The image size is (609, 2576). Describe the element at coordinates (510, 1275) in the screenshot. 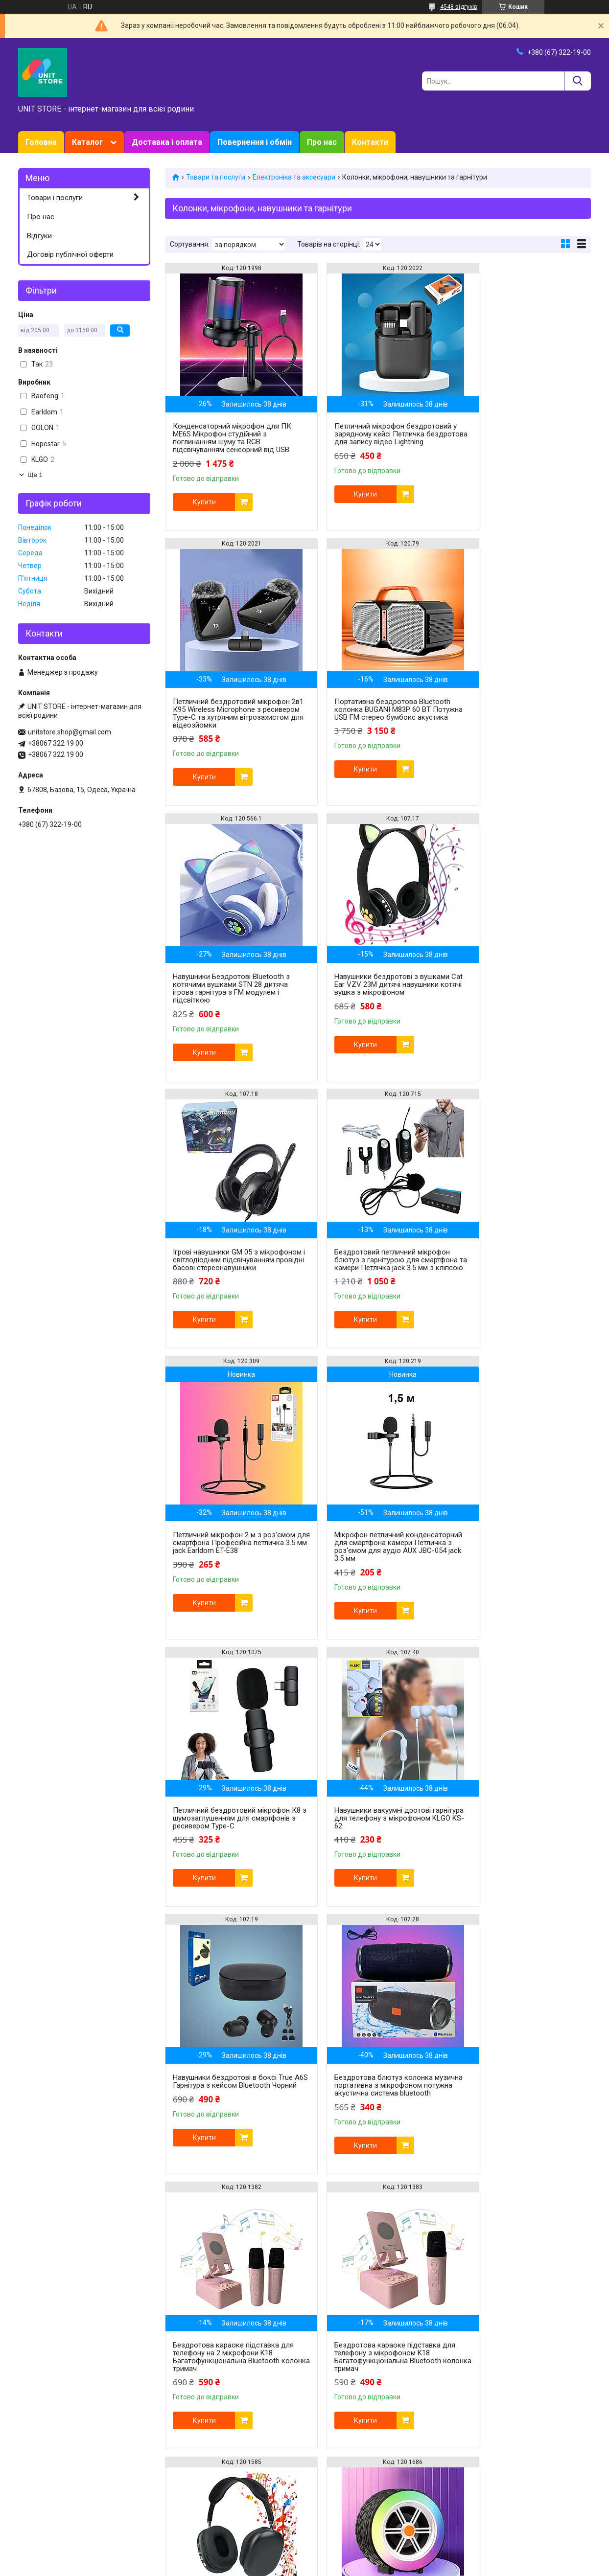

I see `Навушники вакуумні дротові гарнітура для телефону з мікрофоном KLGO KS-62` at that location.